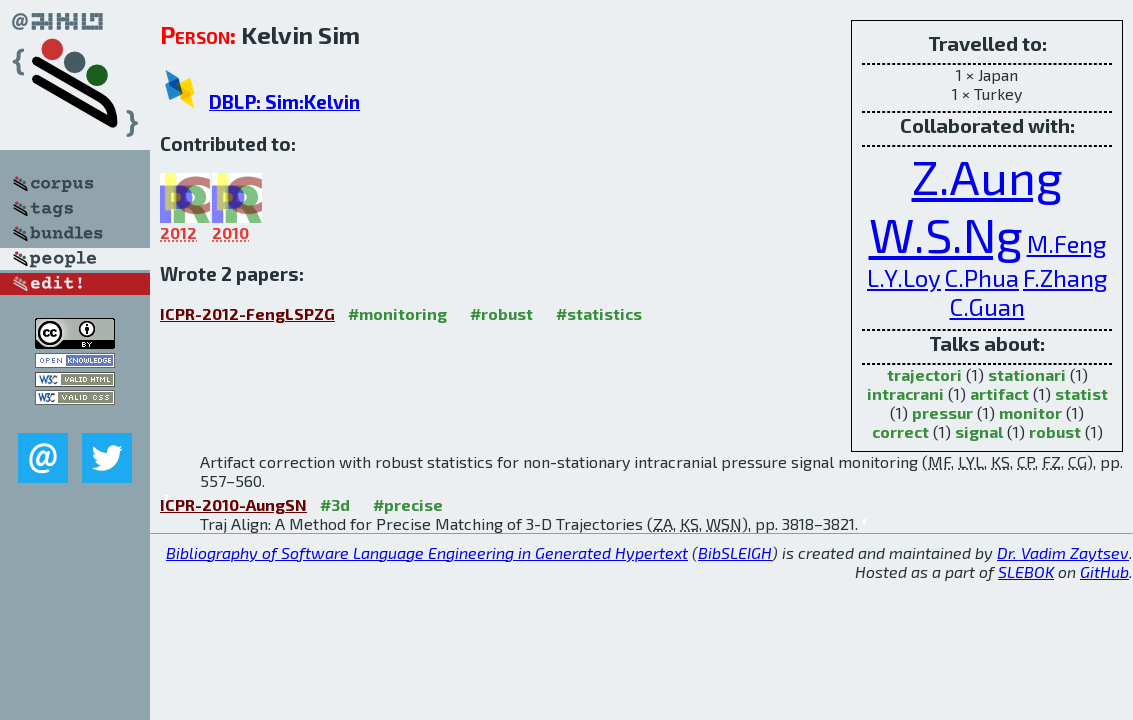 The height and width of the screenshot is (720, 1133). Describe the element at coordinates (904, 277) in the screenshot. I see `L.Y.Loy` at that location.